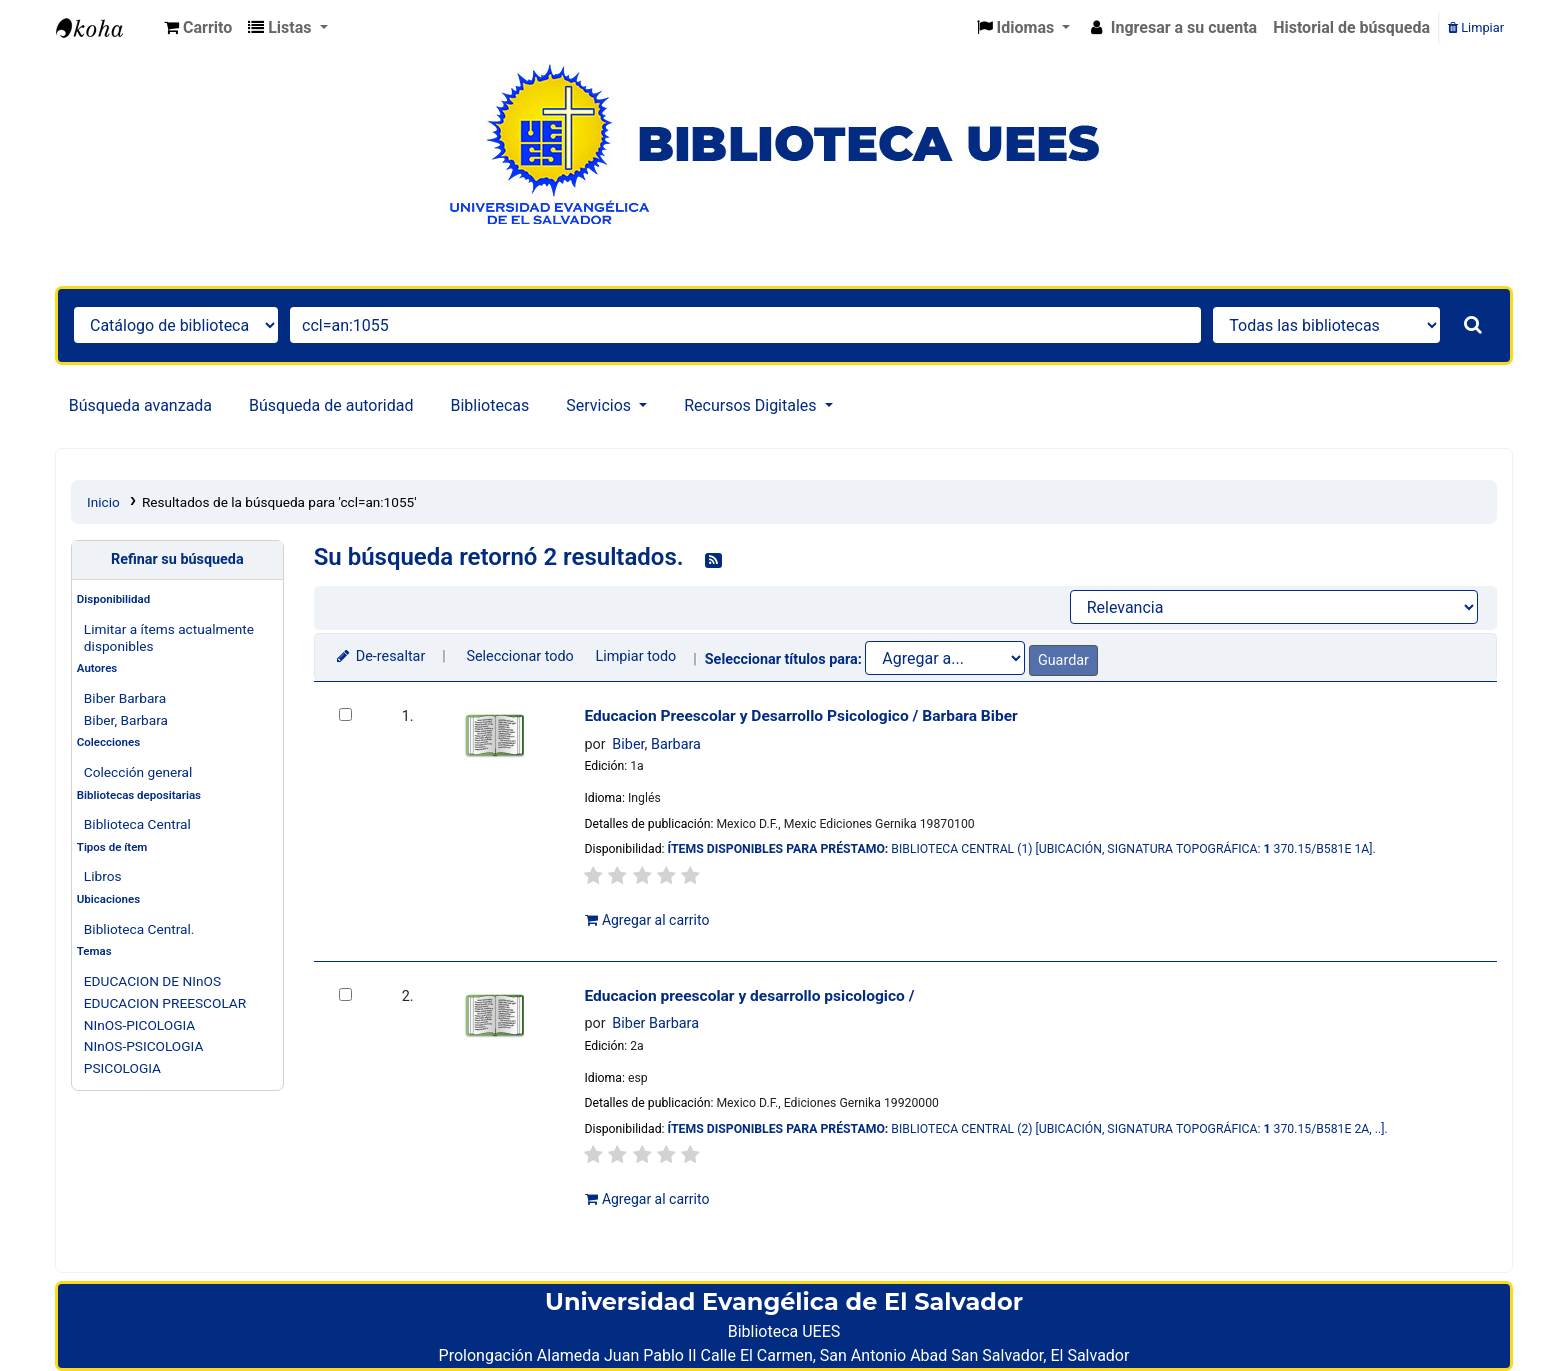  I want to click on [Buscar], so click(1473, 325).